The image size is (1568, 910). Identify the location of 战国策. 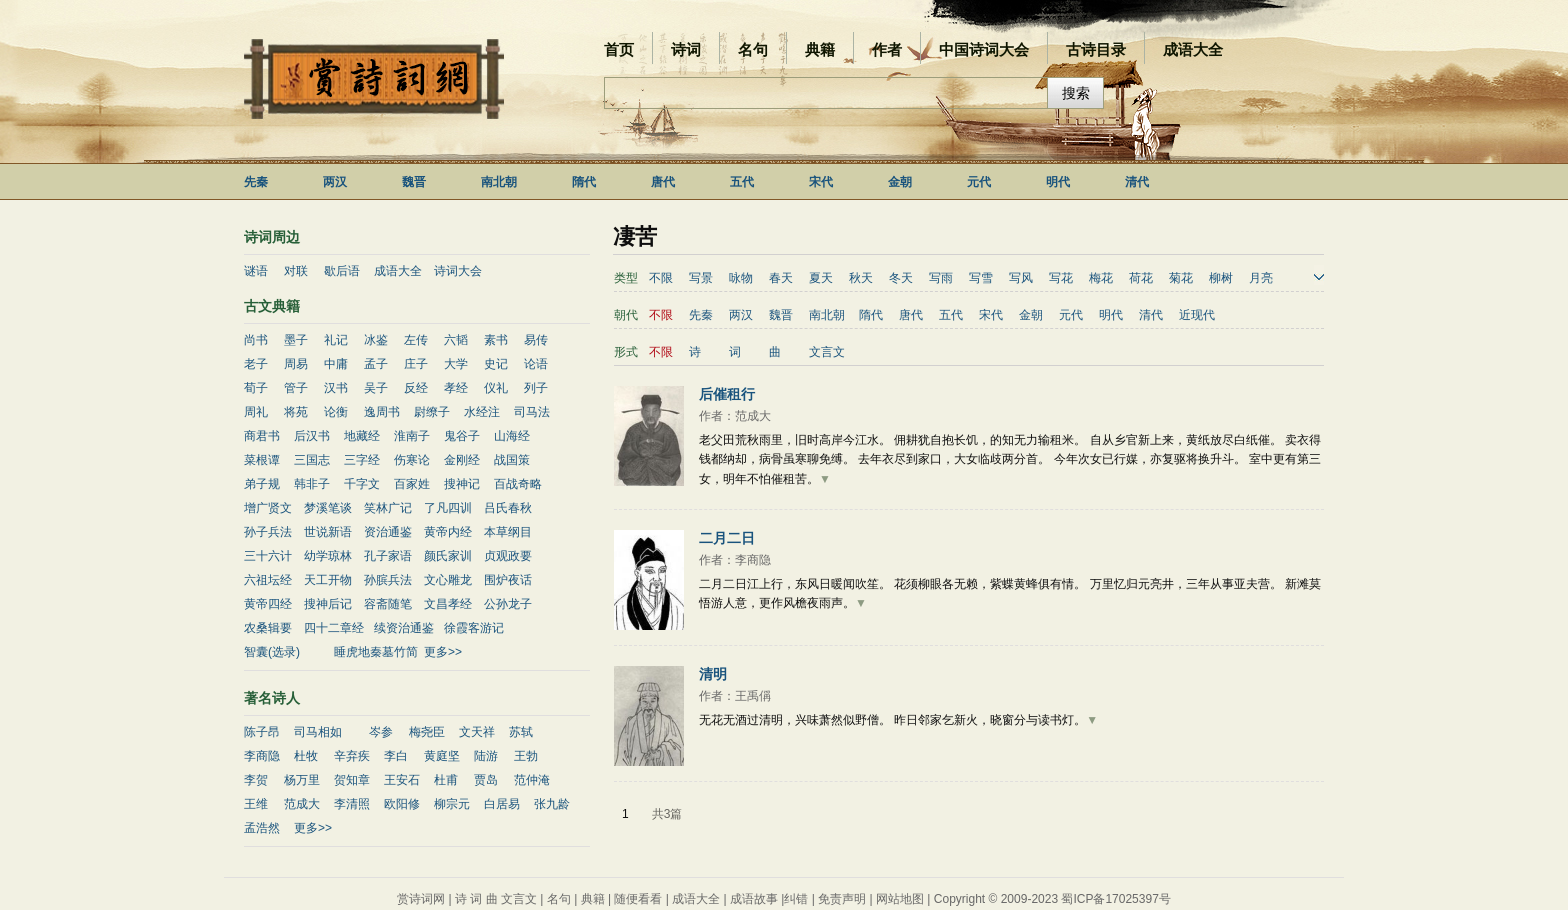
(512, 460).